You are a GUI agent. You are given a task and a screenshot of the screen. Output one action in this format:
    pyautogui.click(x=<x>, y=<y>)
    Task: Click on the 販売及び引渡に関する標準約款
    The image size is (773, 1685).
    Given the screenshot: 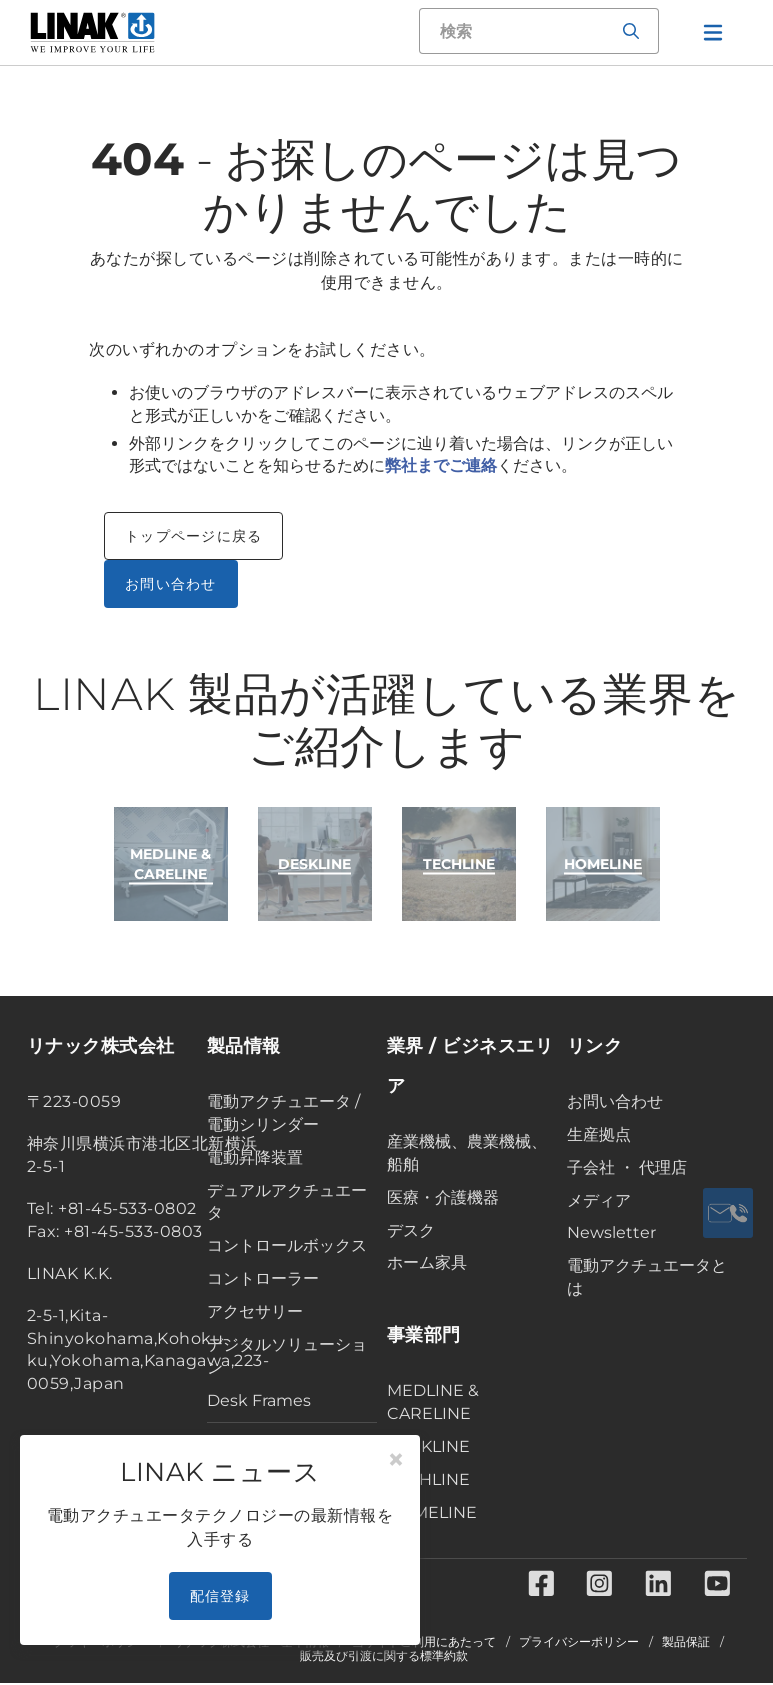 What is the action you would take?
    pyautogui.click(x=384, y=1658)
    